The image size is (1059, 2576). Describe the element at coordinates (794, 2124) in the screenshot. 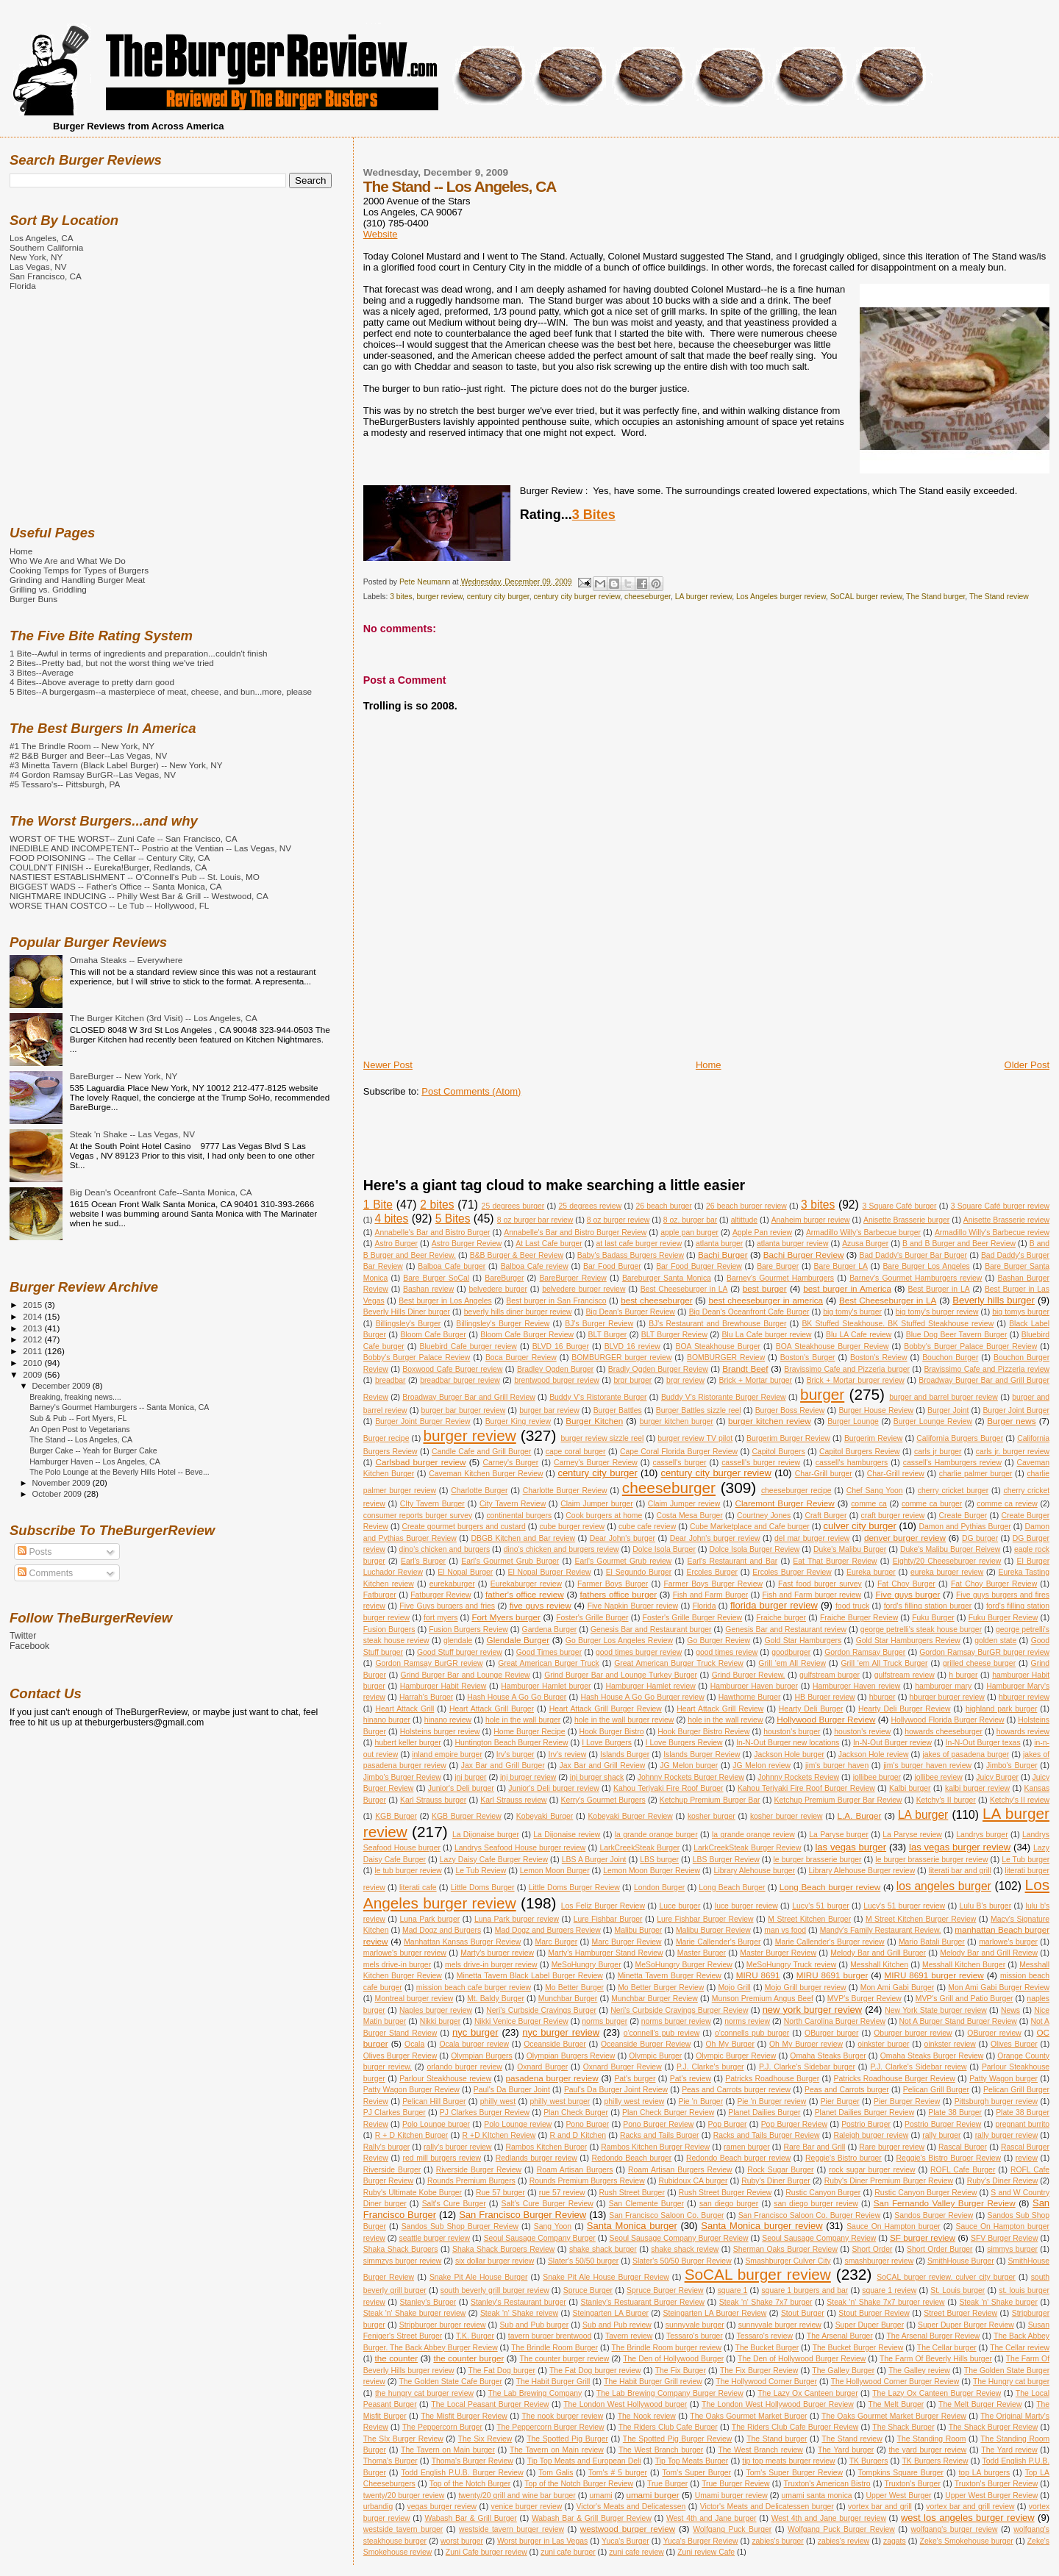

I see `Pop Burger Review` at that location.